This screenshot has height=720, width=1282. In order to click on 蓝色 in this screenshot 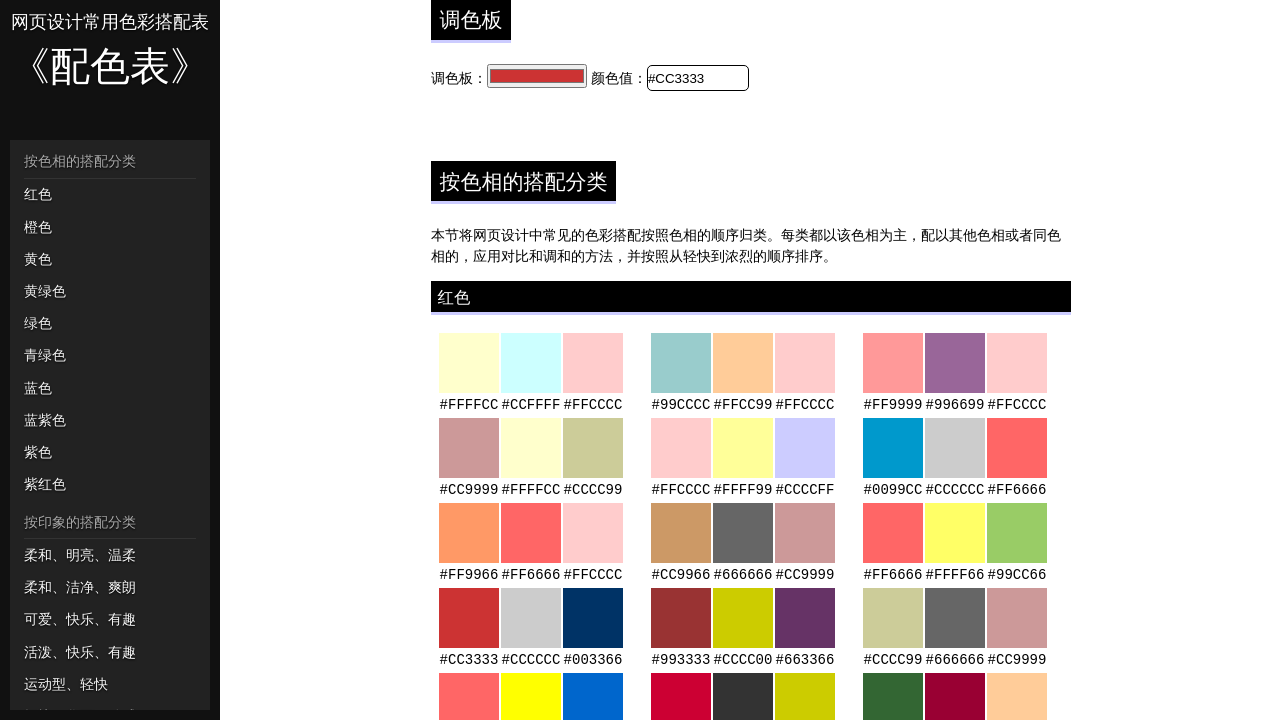, I will do `click(38, 388)`.